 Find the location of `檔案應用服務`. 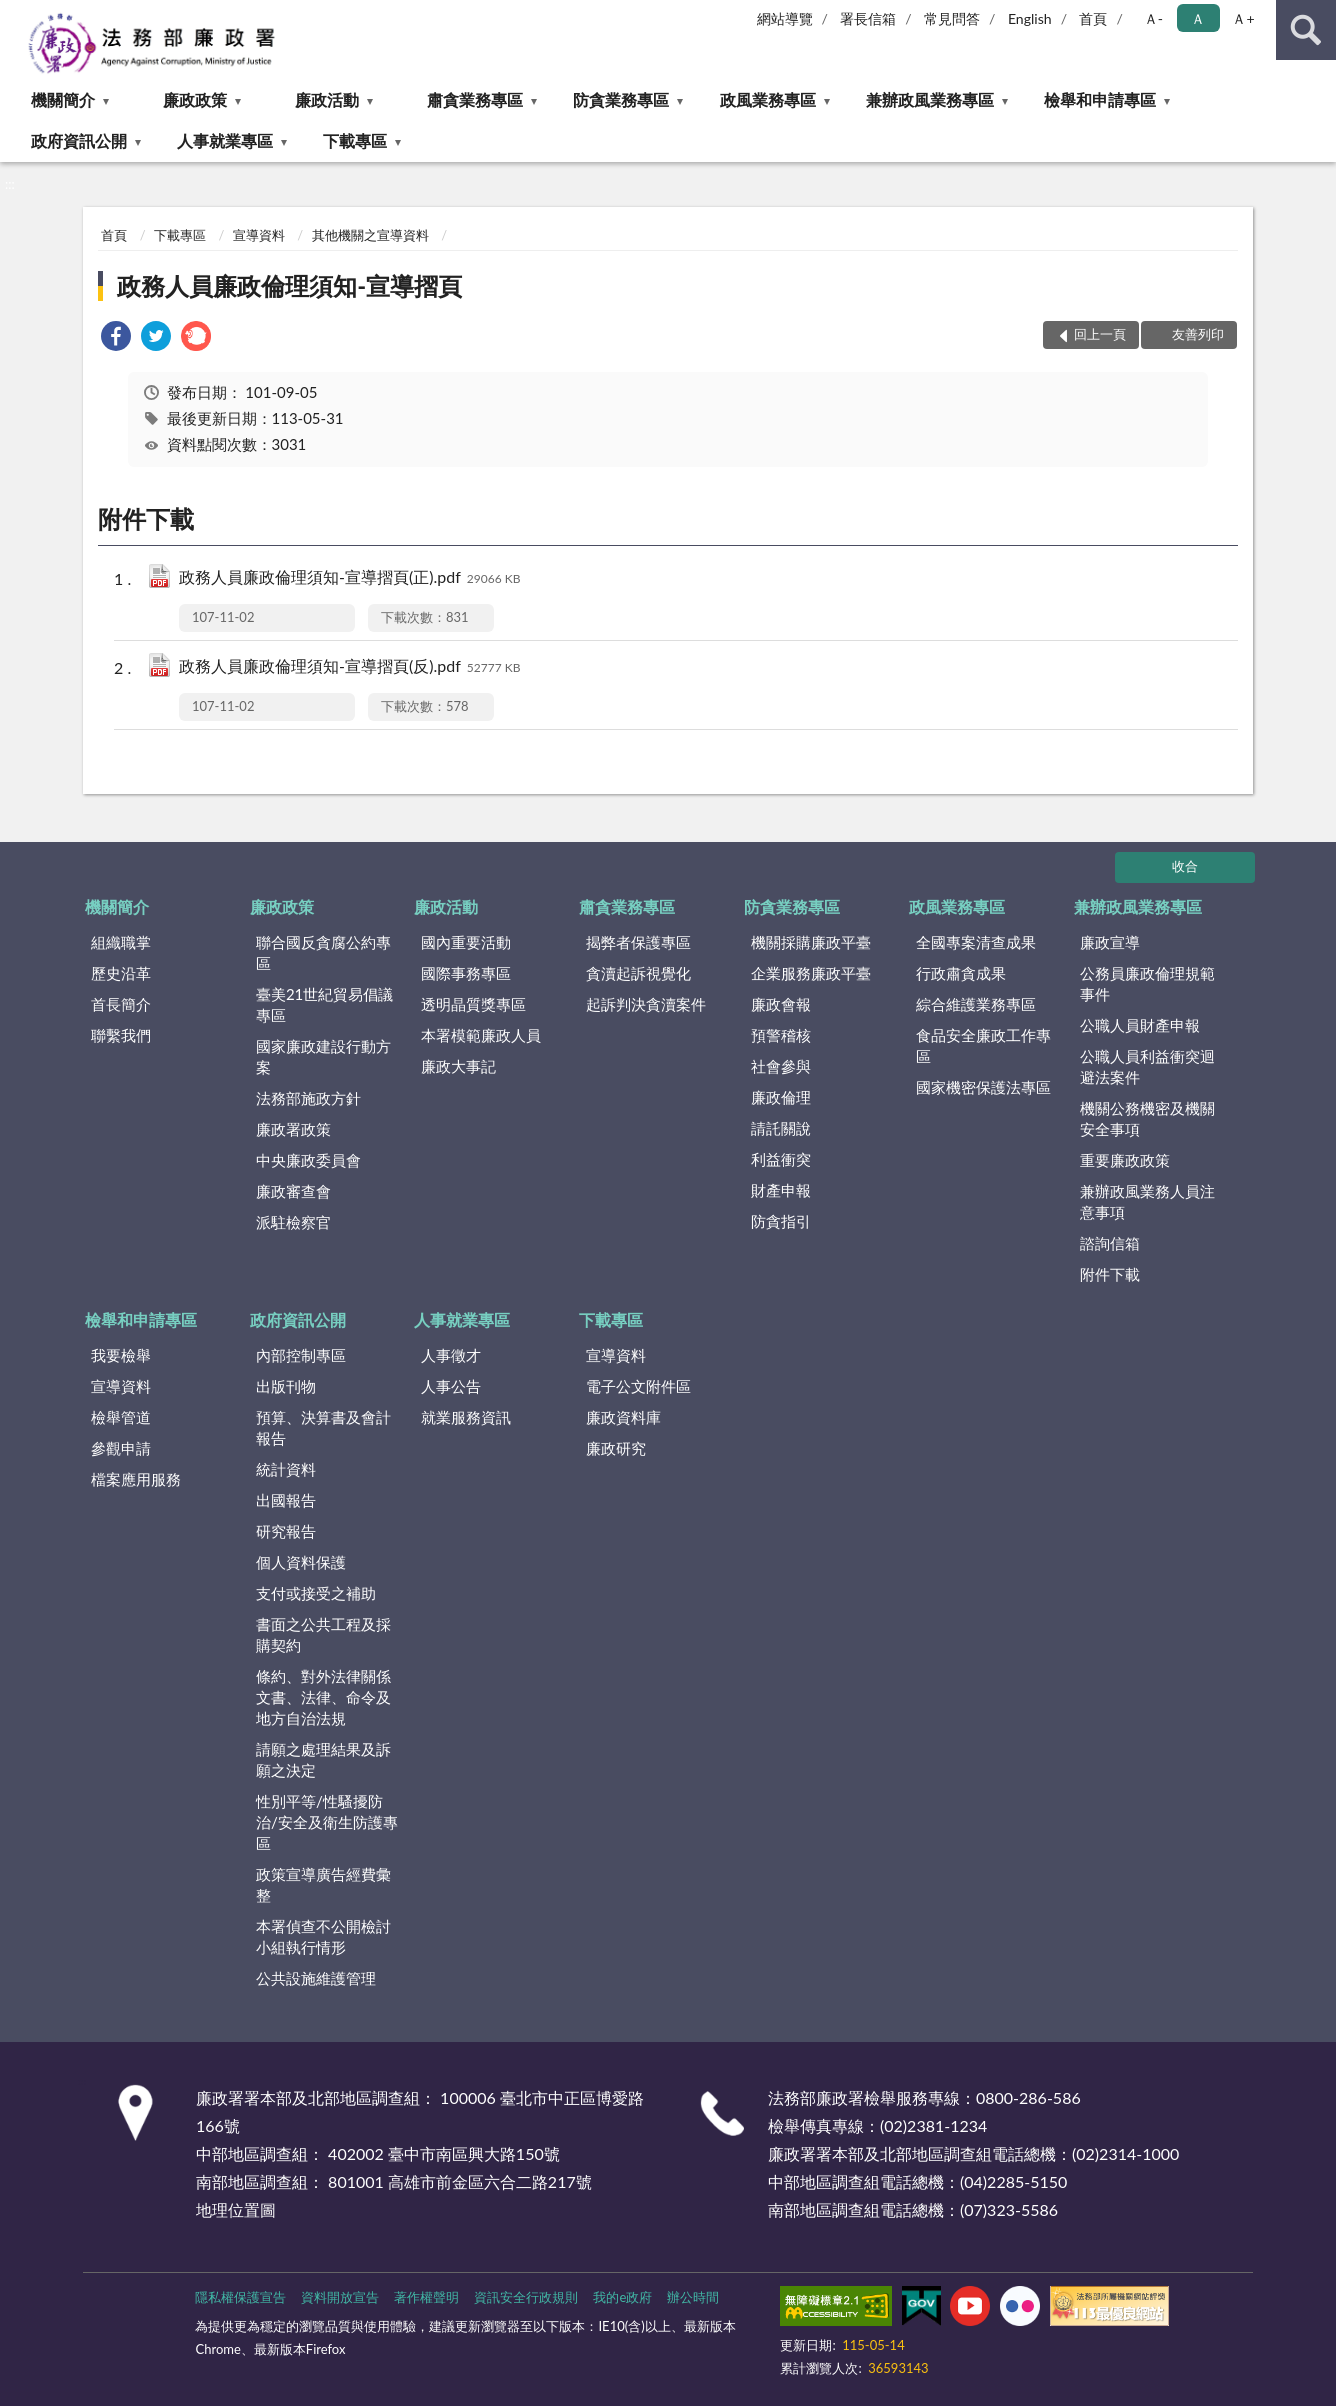

檔案應用服務 is located at coordinates (136, 1479).